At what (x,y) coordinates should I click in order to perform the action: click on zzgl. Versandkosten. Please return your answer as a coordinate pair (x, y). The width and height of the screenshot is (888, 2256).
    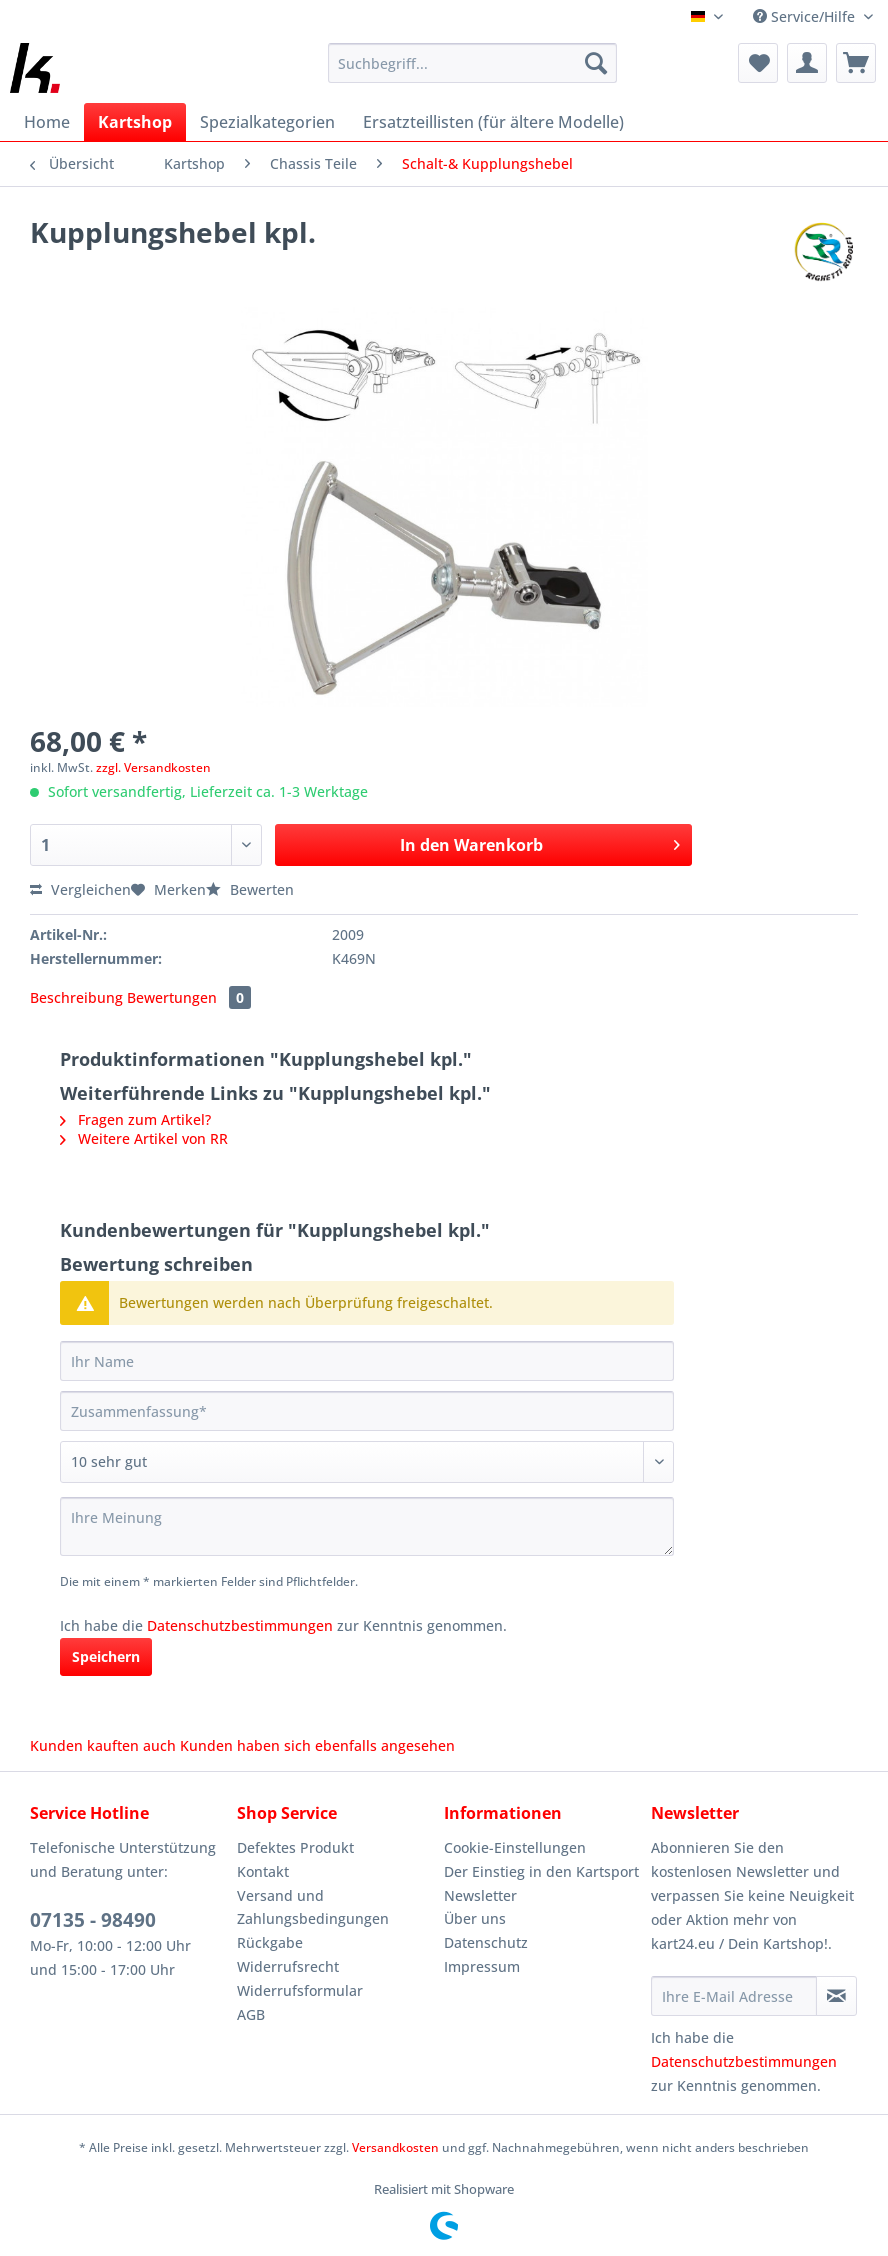
    Looking at the image, I should click on (153, 767).